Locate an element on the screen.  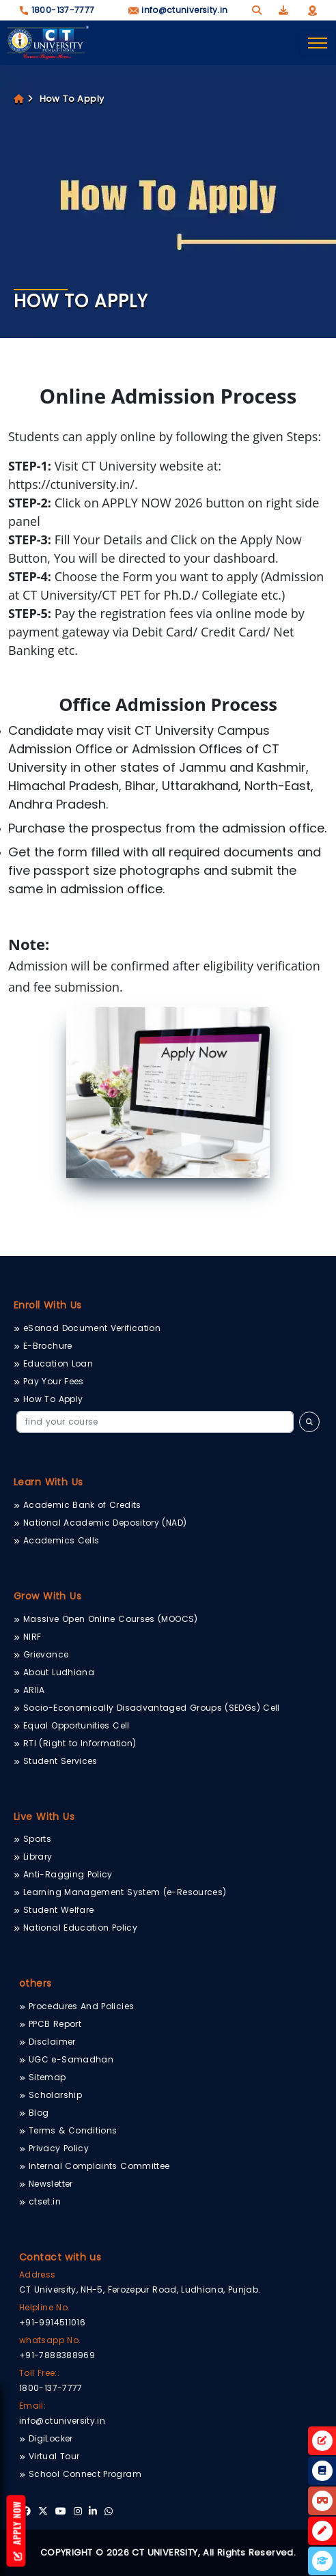
Newsletter is located at coordinates (51, 2183).